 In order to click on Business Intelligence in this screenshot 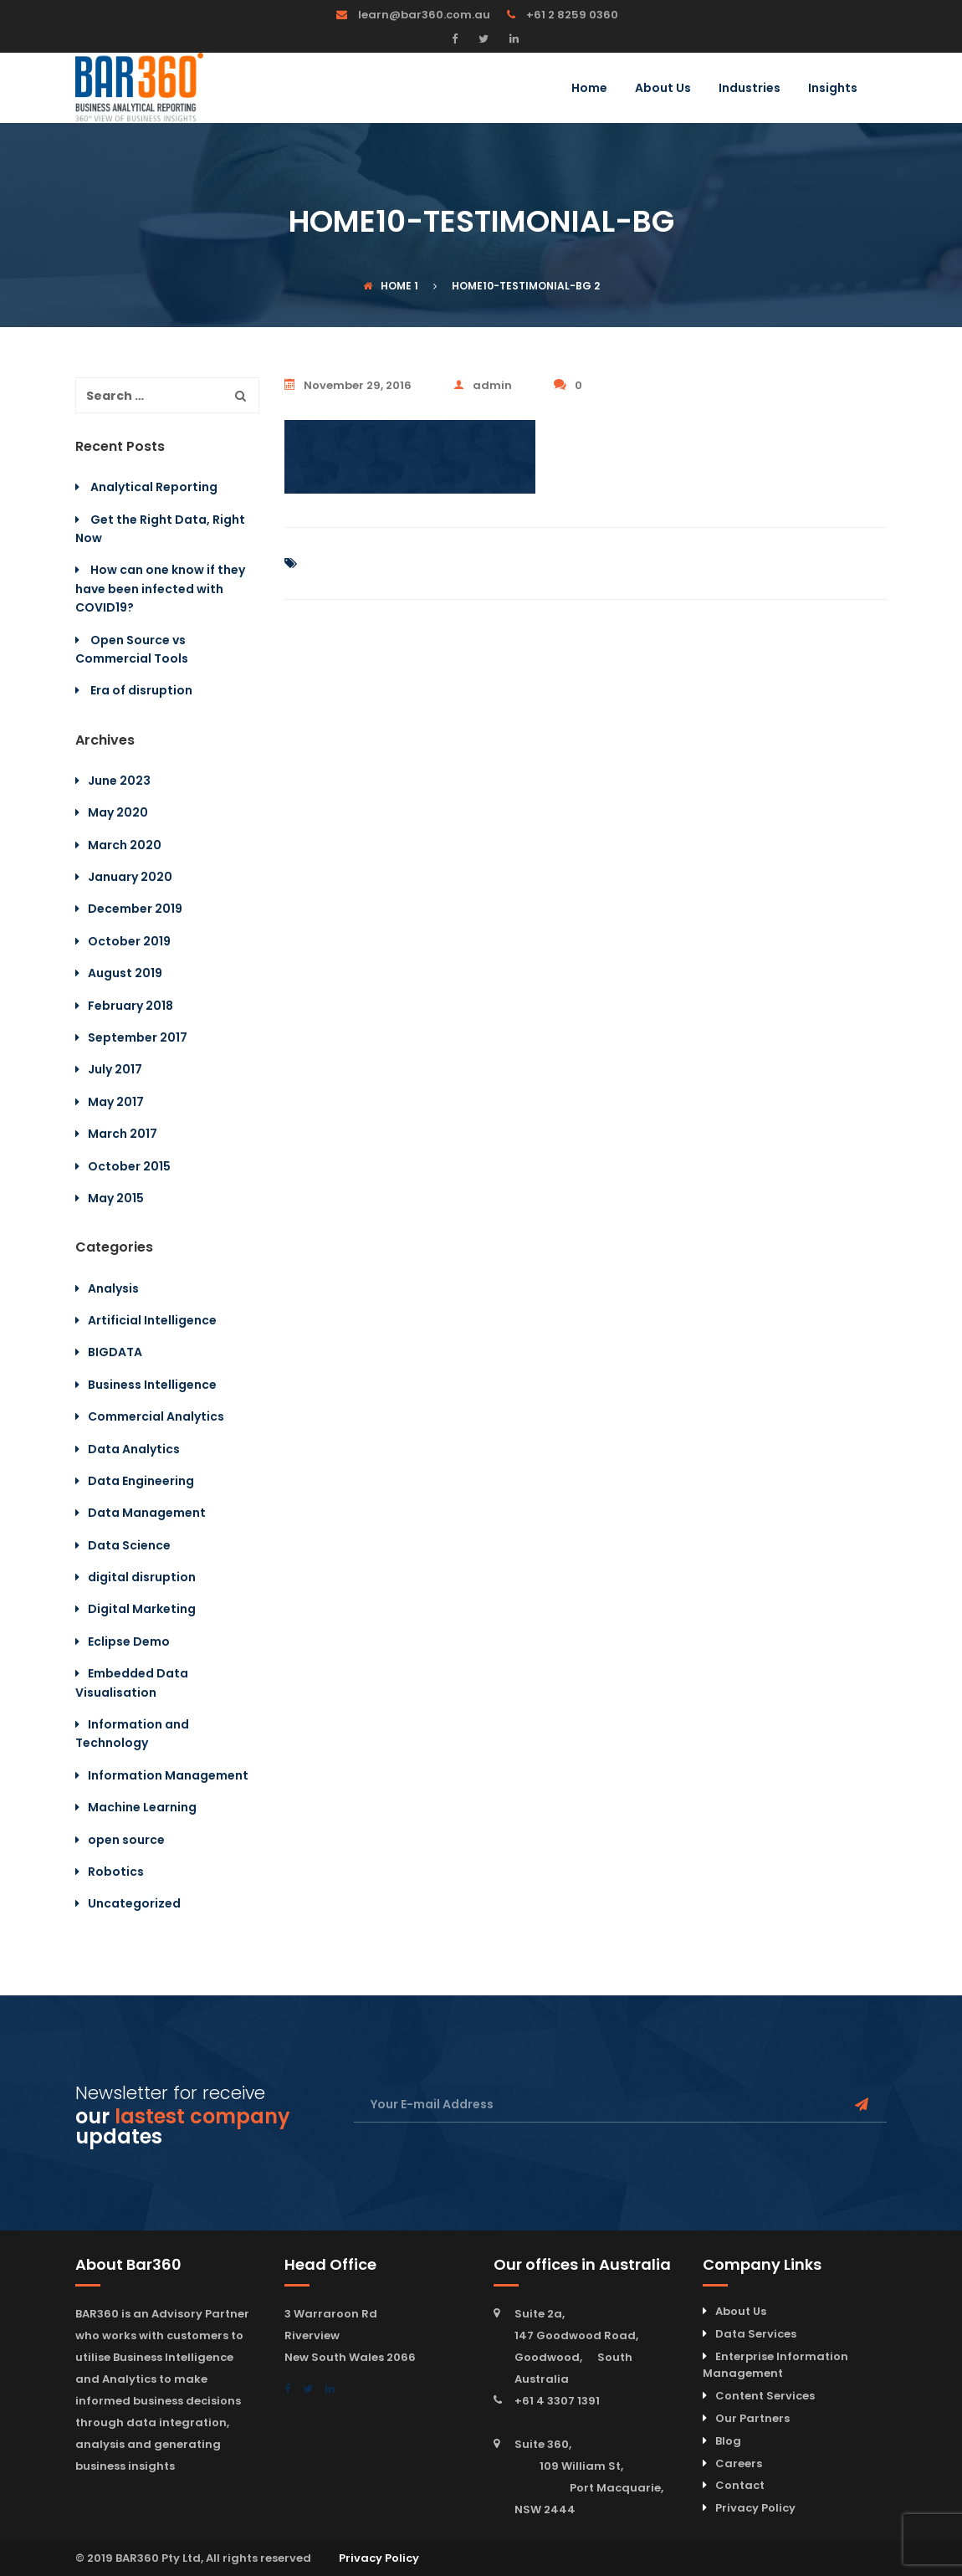, I will do `click(152, 1384)`.